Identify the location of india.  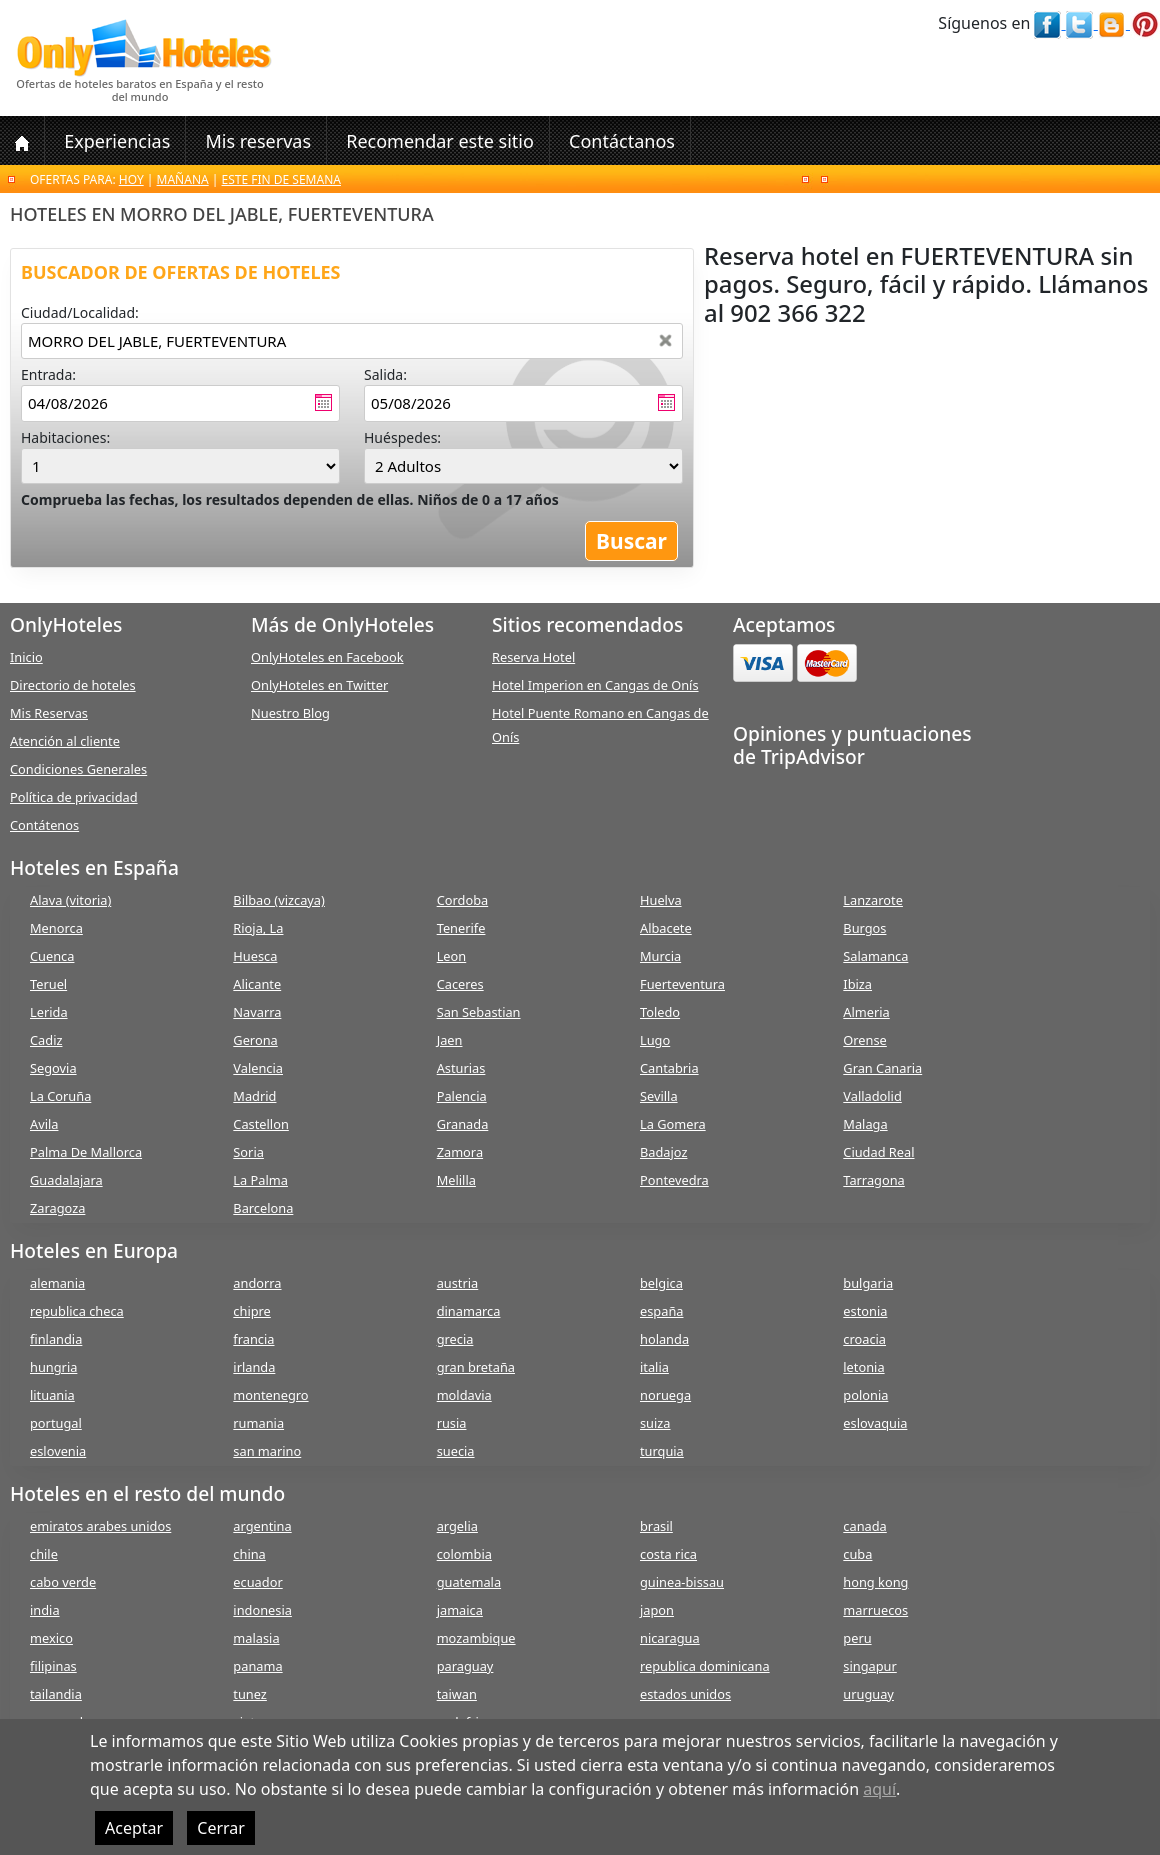
(45, 1610).